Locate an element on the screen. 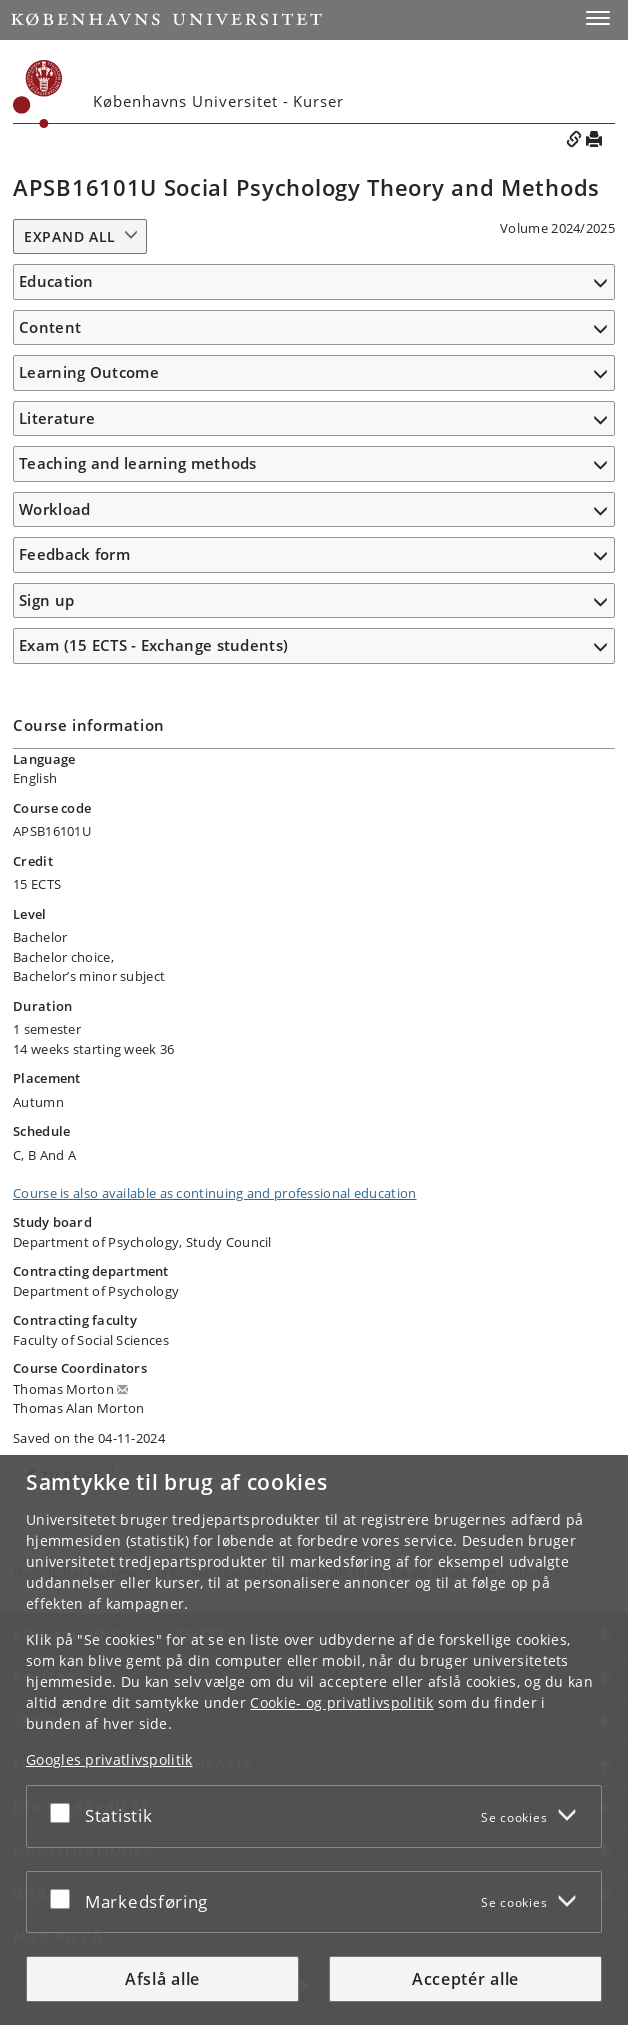 This screenshot has width=628, height=2025. [button] is located at coordinates (598, 18).